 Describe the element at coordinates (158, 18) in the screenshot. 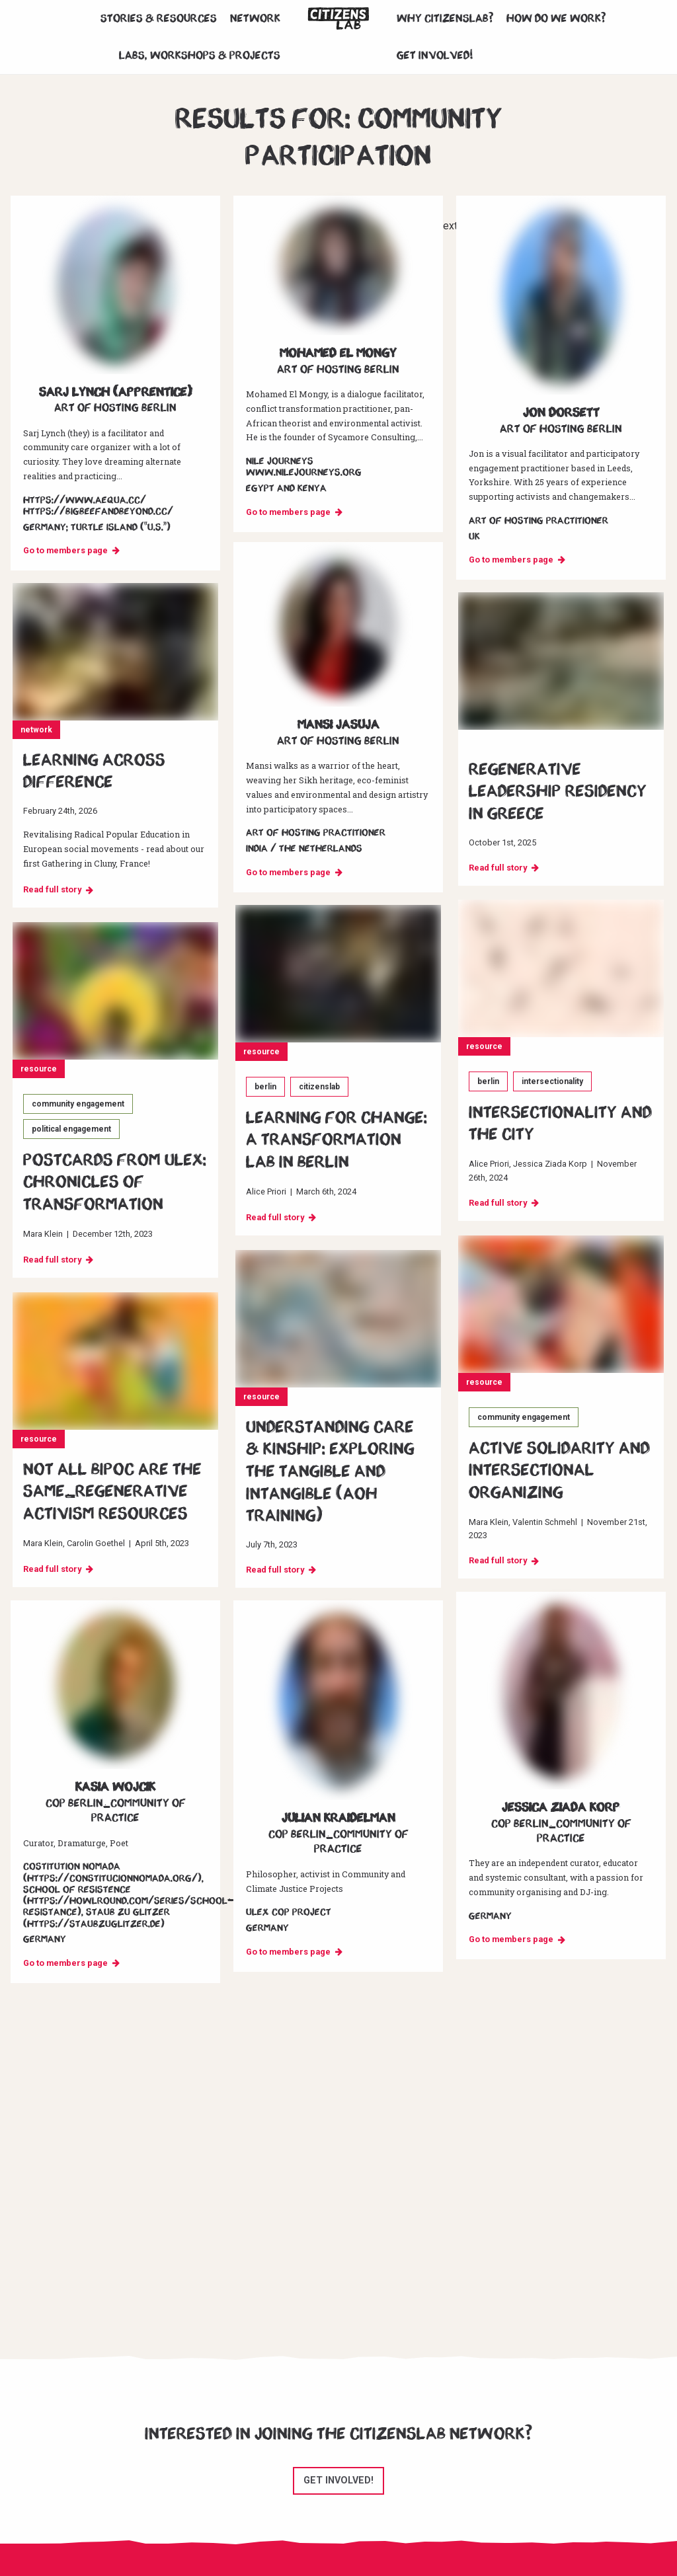

I see `Stories & Resources` at that location.